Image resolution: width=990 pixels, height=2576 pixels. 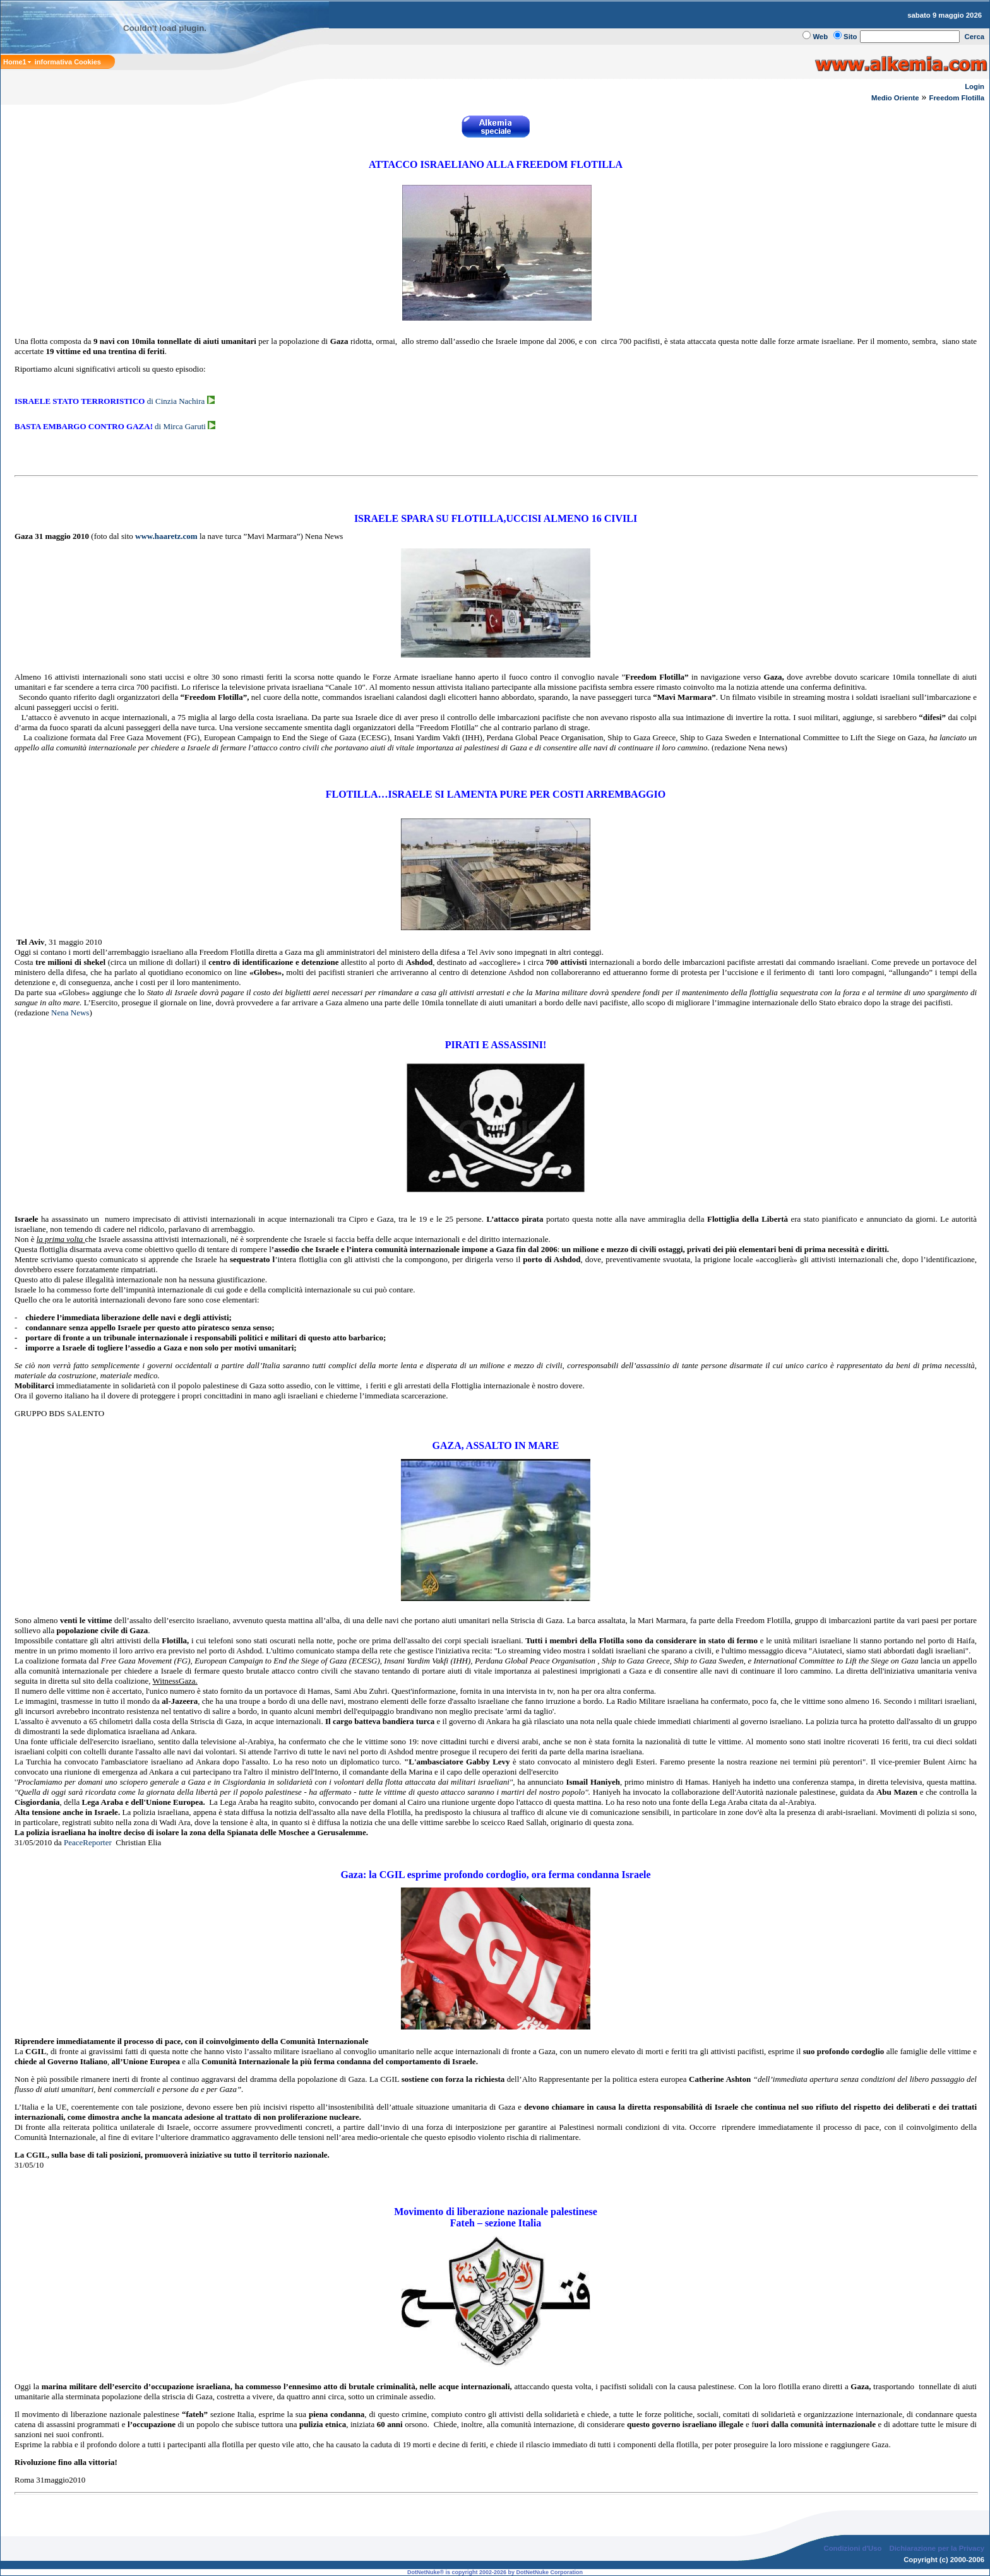 I want to click on Login, so click(x=974, y=86).